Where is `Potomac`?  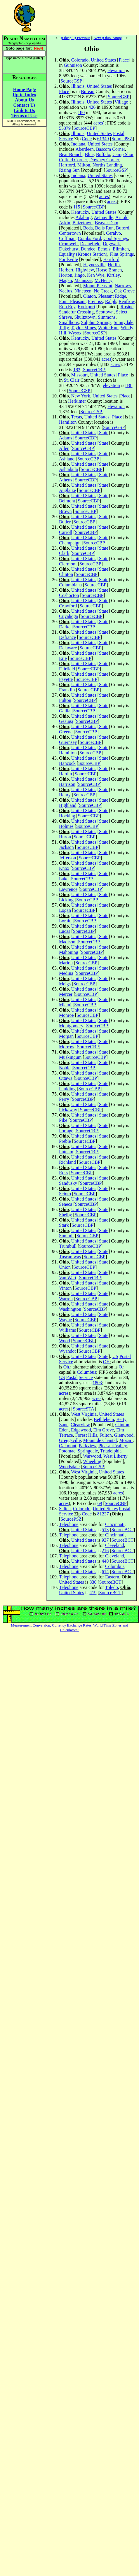
Potomac is located at coordinates (67, 1450).